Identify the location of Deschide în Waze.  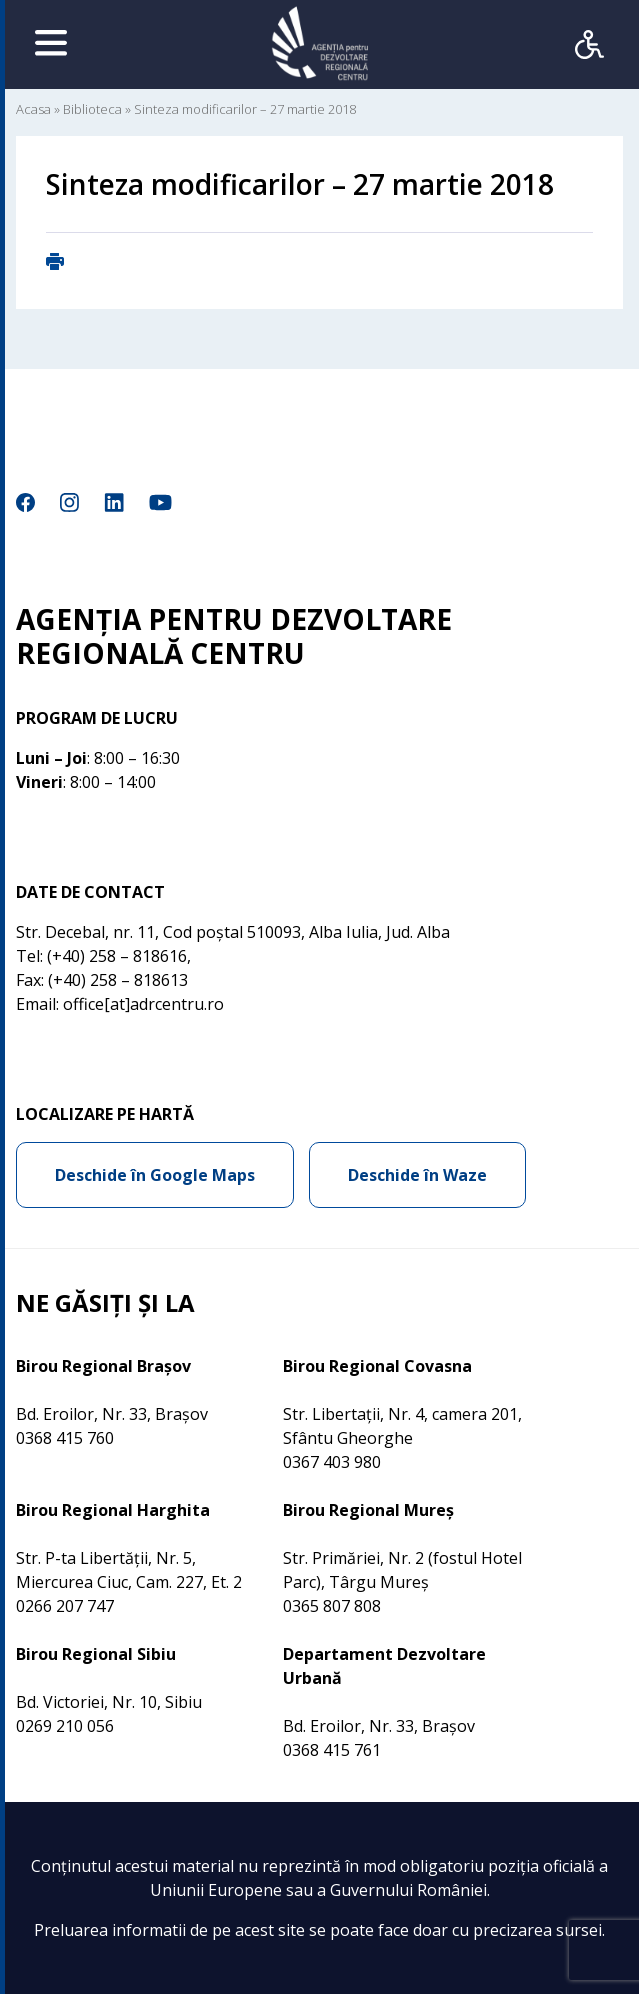
(417, 1175).